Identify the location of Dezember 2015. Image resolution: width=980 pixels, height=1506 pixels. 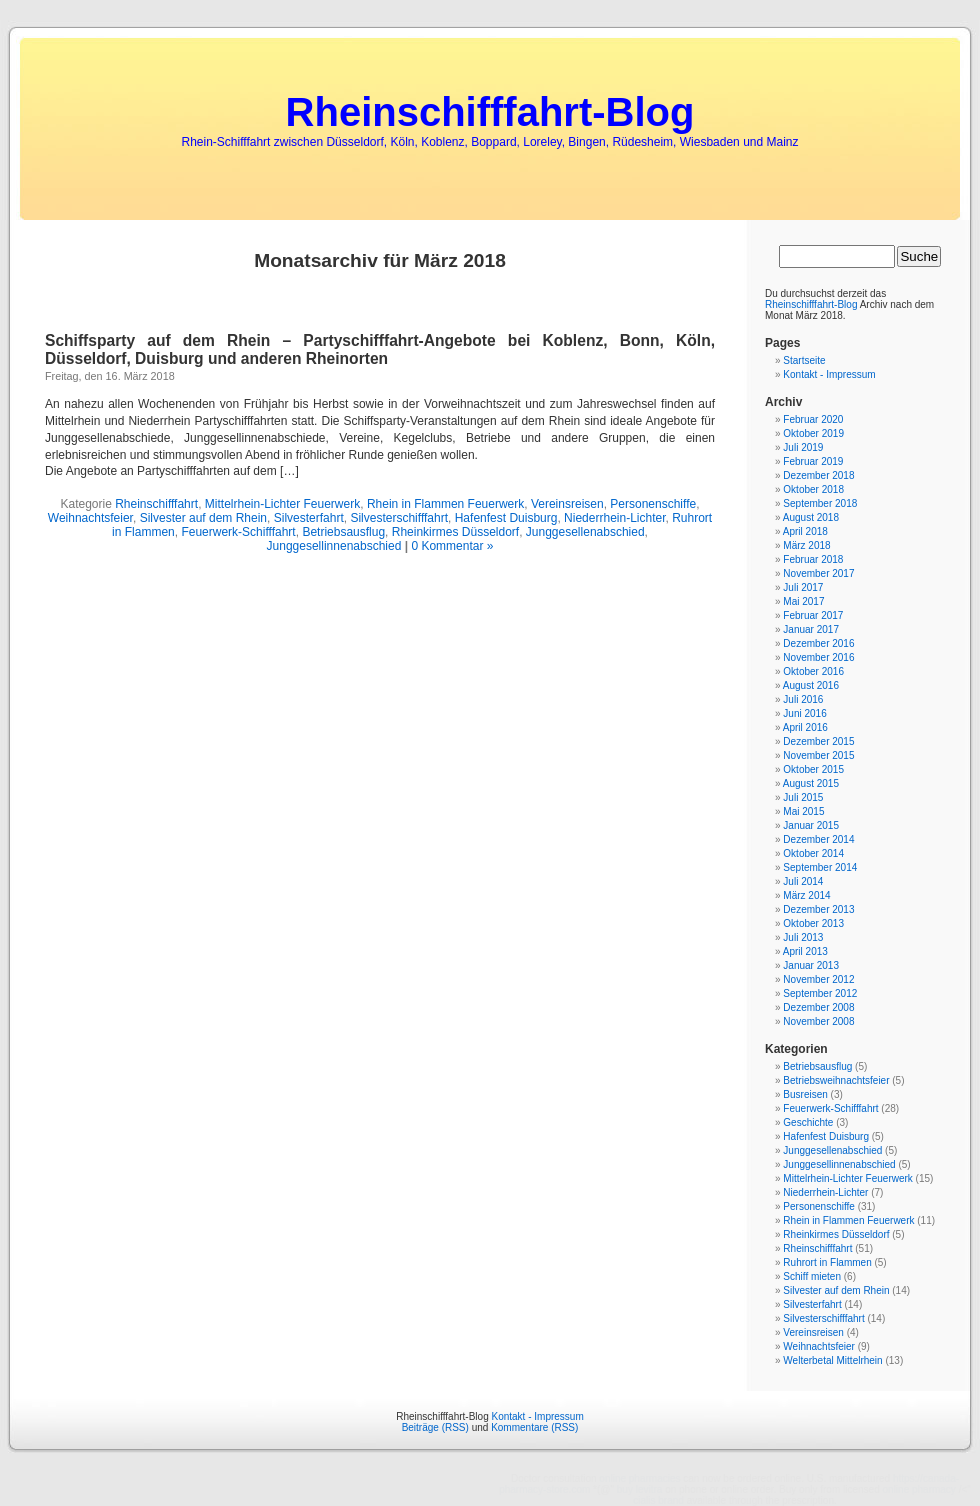
(818, 741).